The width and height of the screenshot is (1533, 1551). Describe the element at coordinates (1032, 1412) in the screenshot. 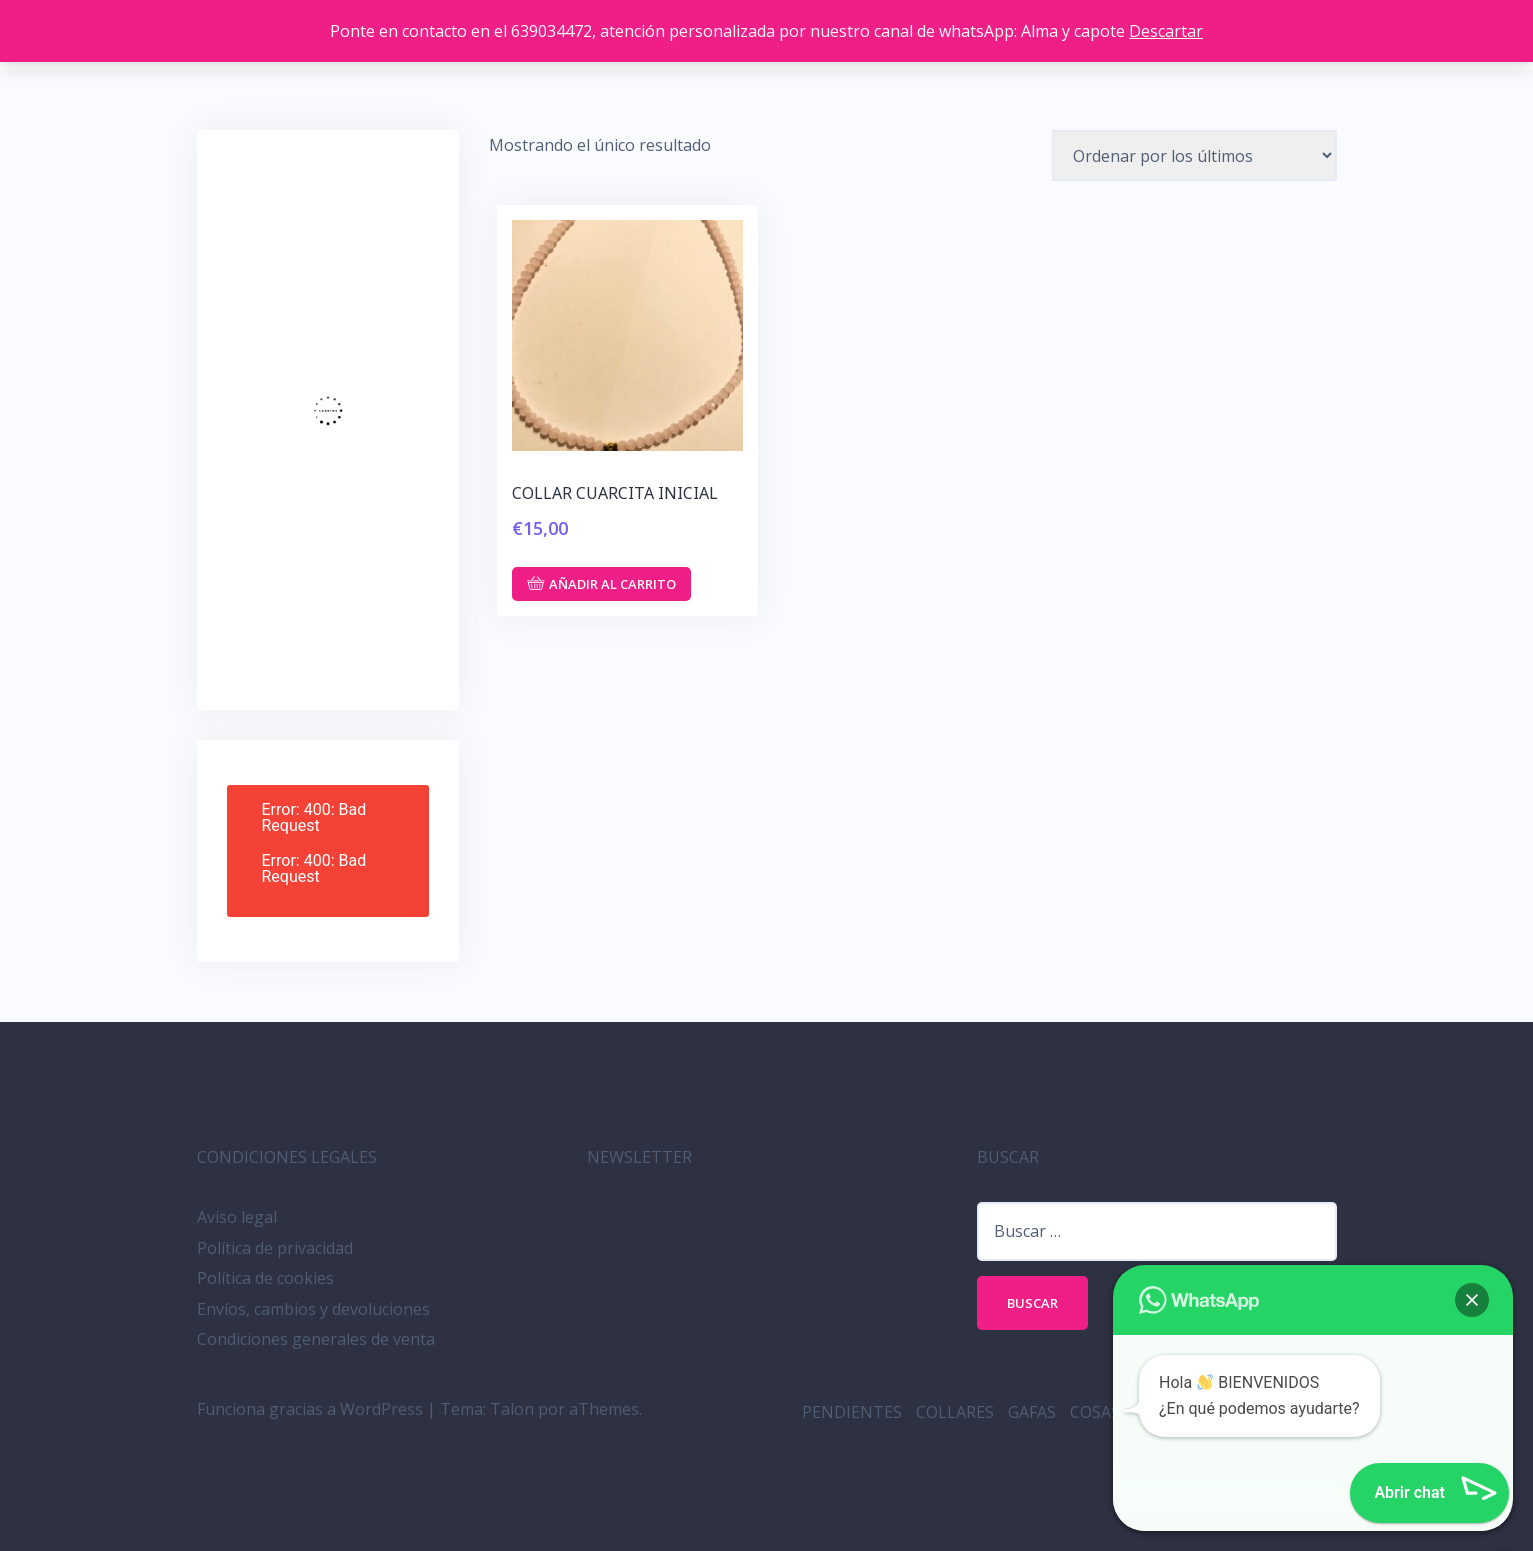

I see `GAFAS` at that location.